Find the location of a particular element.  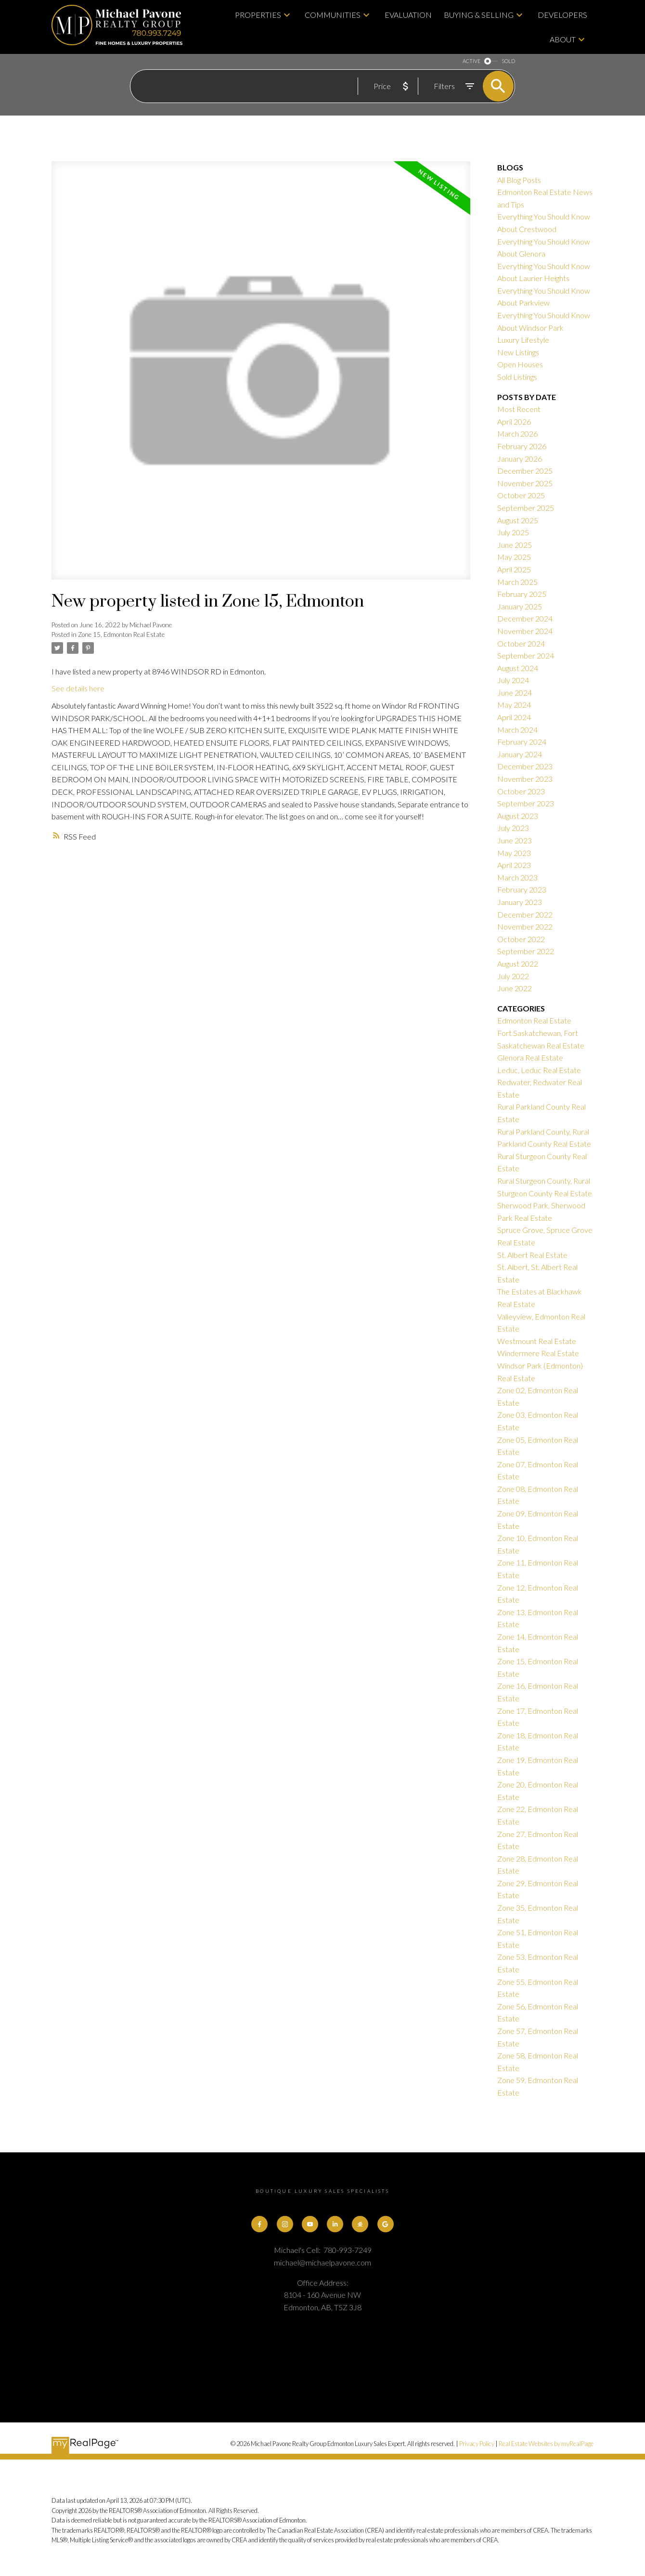

September 2025 is located at coordinates (525, 507).